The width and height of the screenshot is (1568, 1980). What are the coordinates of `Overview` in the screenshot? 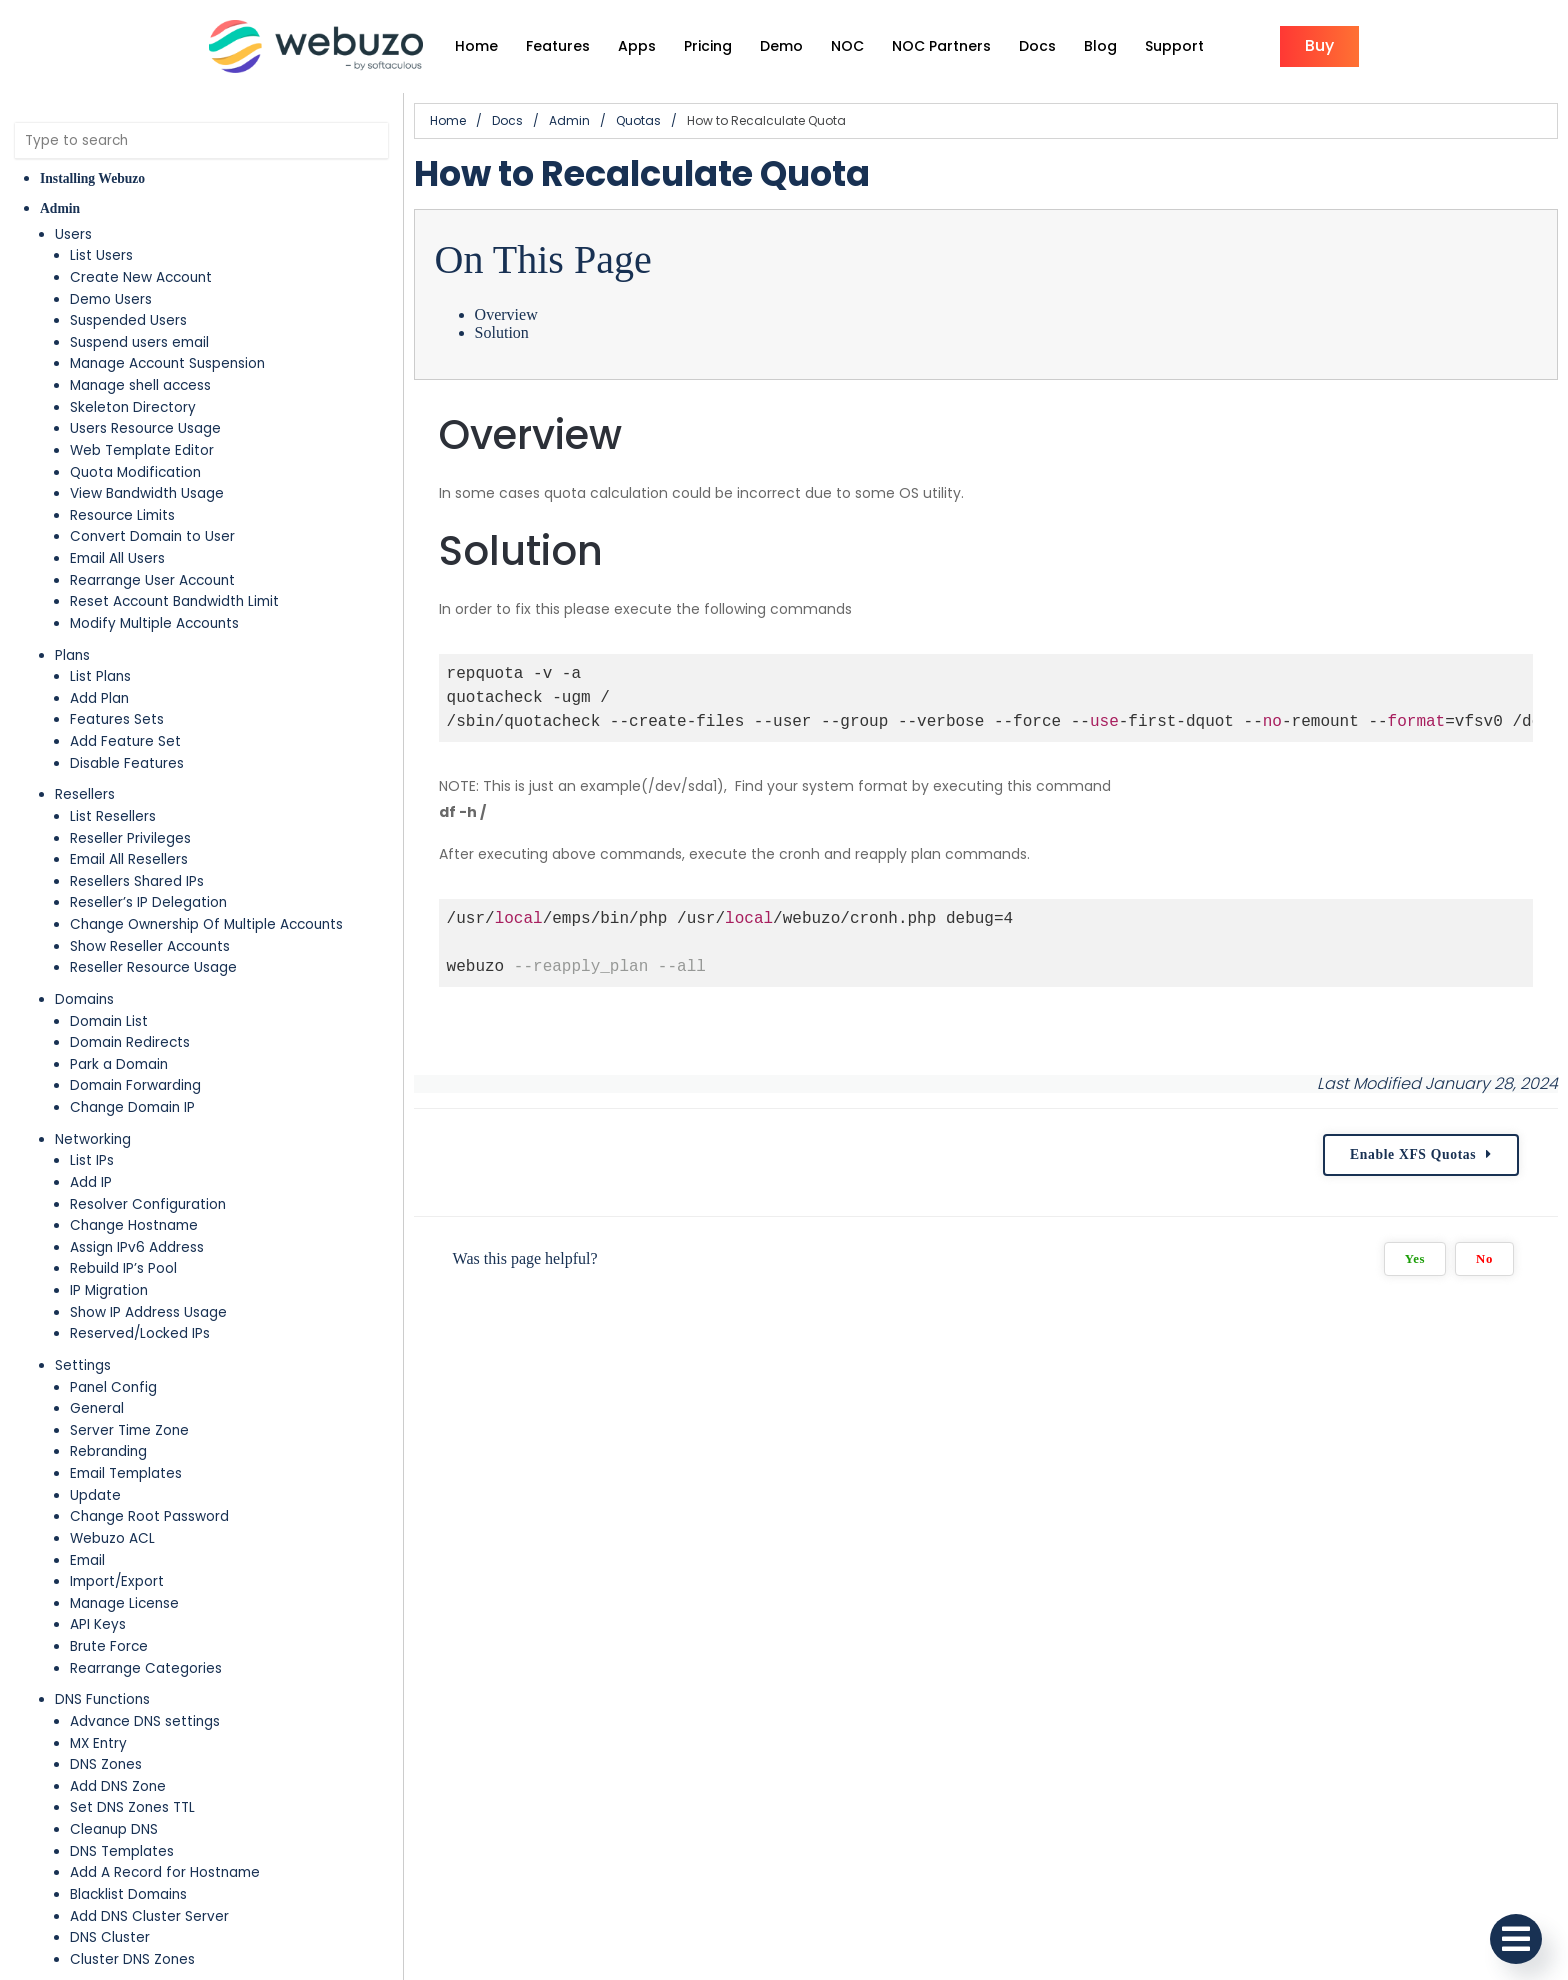 It's located at (506, 314).